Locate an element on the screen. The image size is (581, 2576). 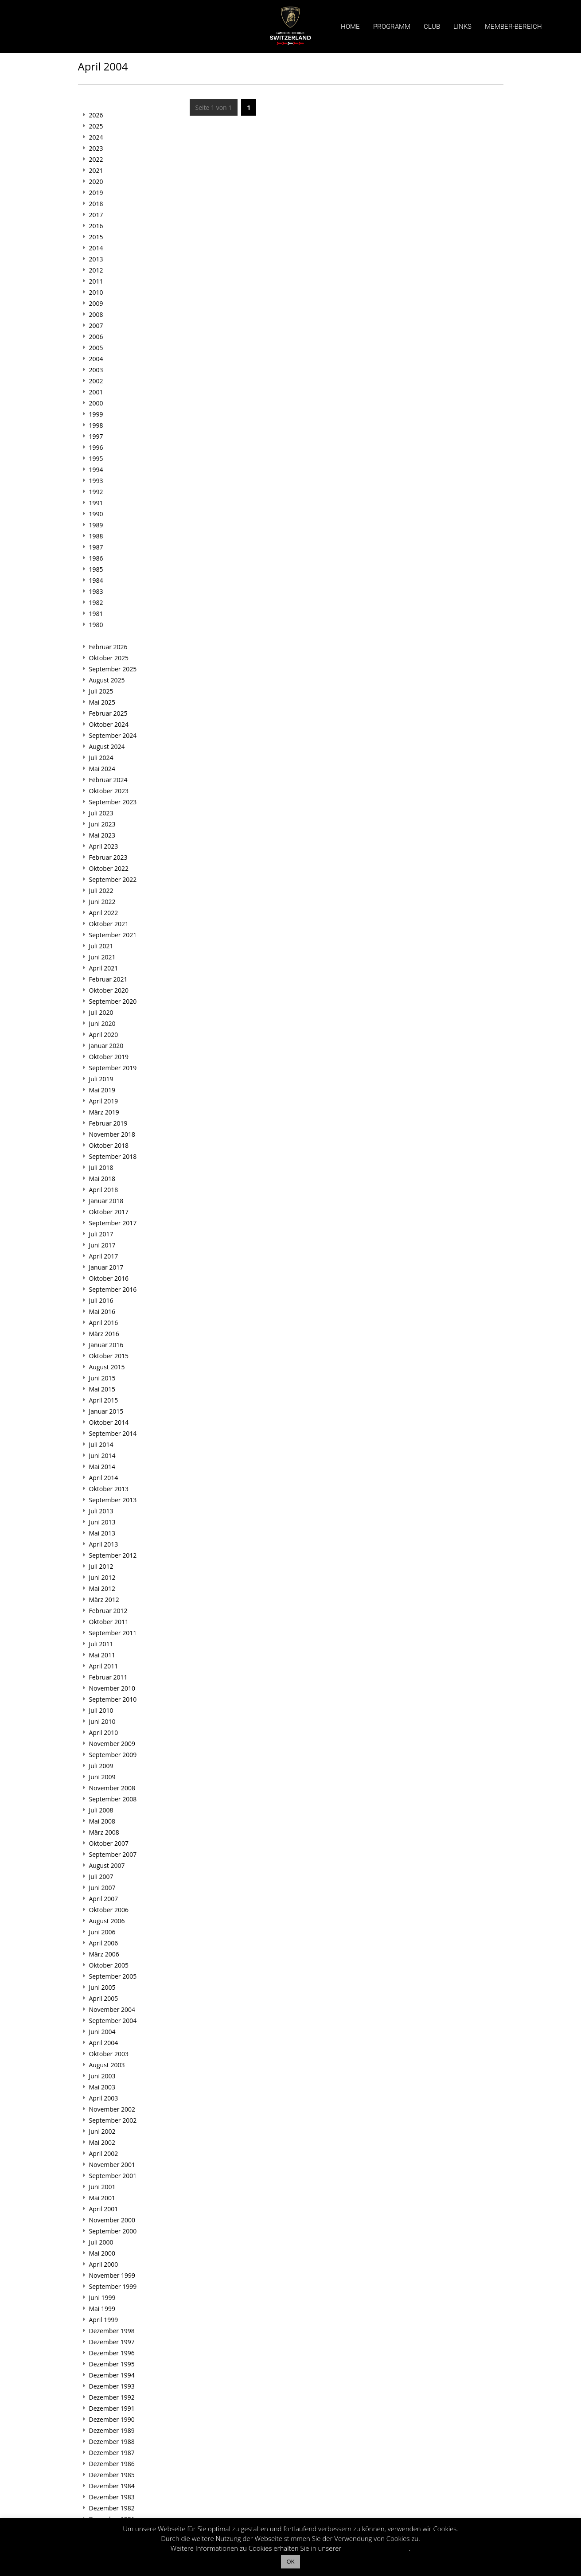
Februar 2023 is located at coordinates (108, 857).